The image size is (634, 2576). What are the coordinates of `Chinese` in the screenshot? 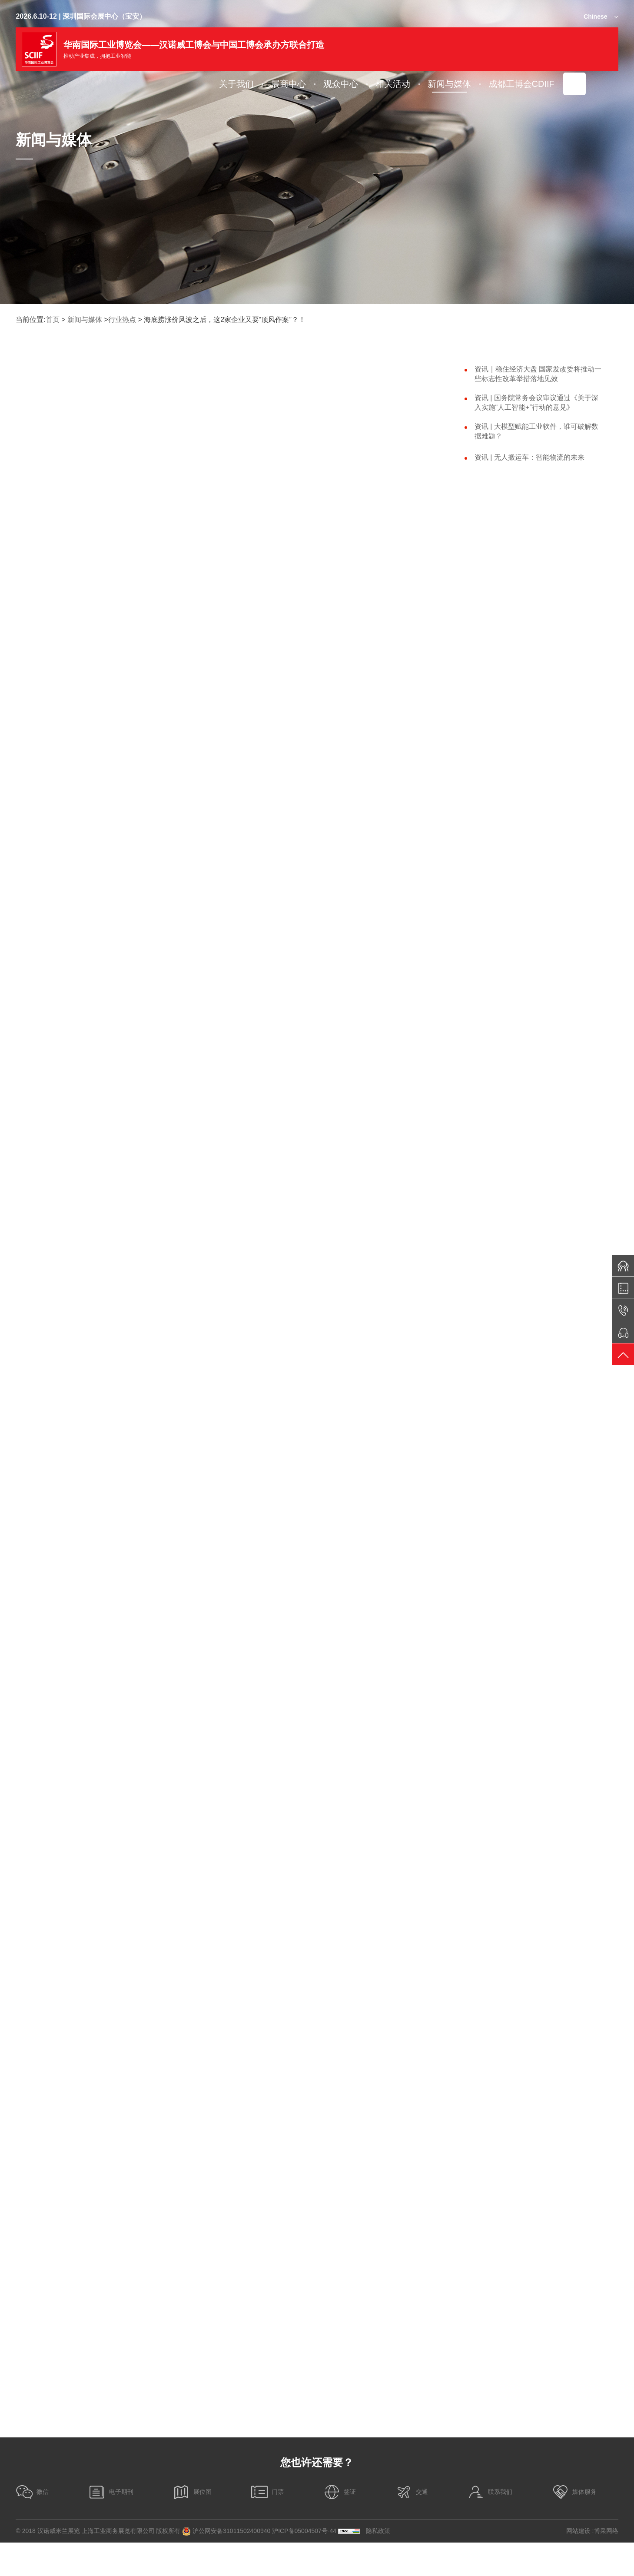 It's located at (595, 16).